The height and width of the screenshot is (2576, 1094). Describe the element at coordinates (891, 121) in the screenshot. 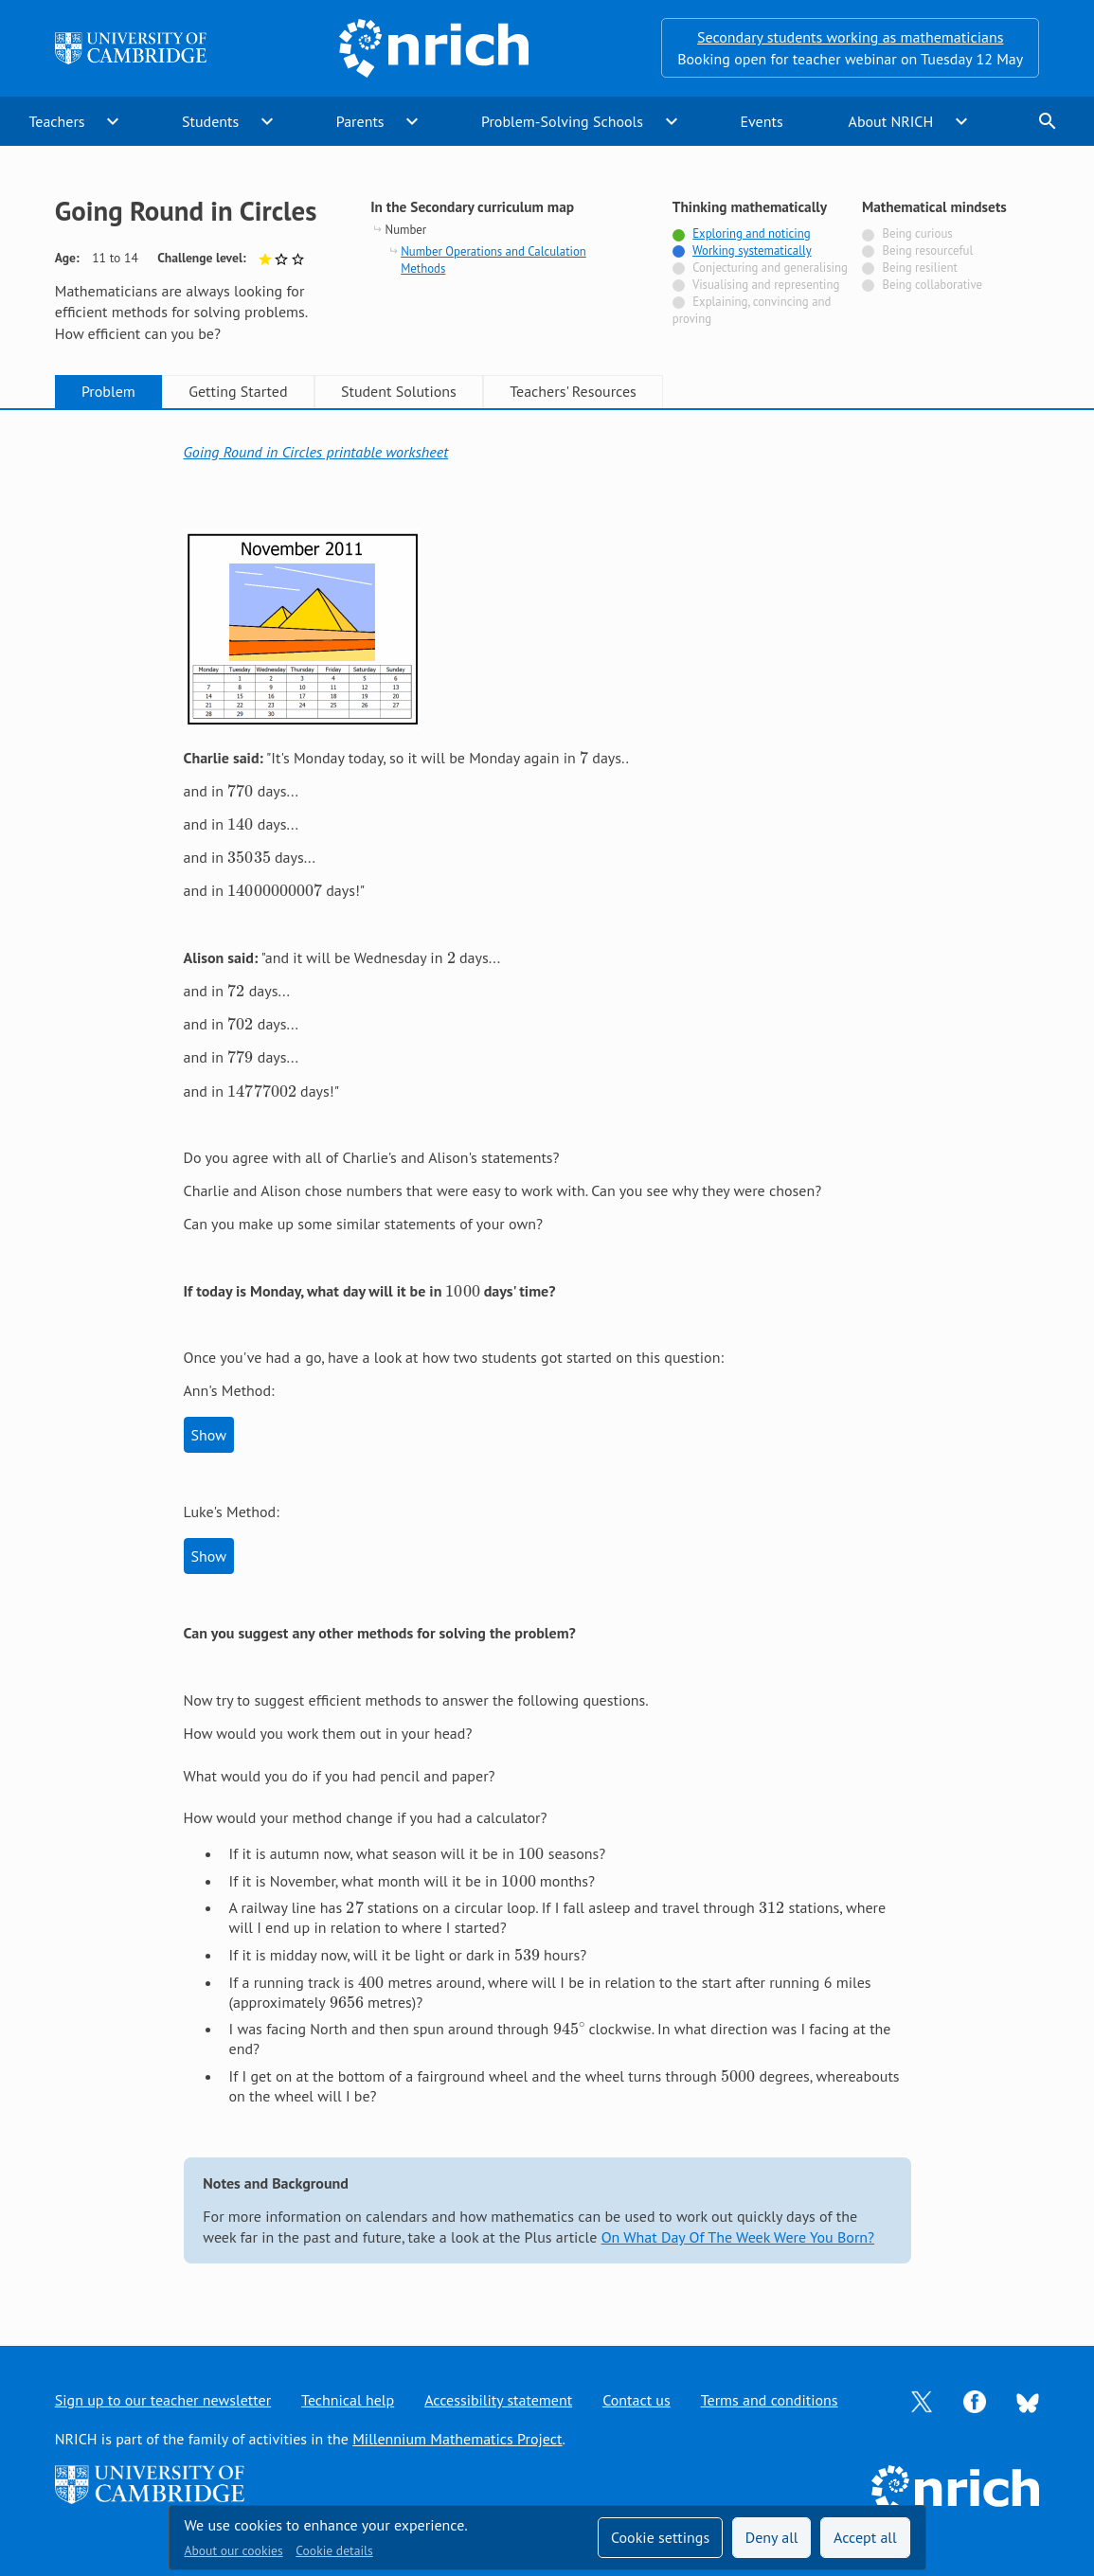

I see `About NRICH` at that location.